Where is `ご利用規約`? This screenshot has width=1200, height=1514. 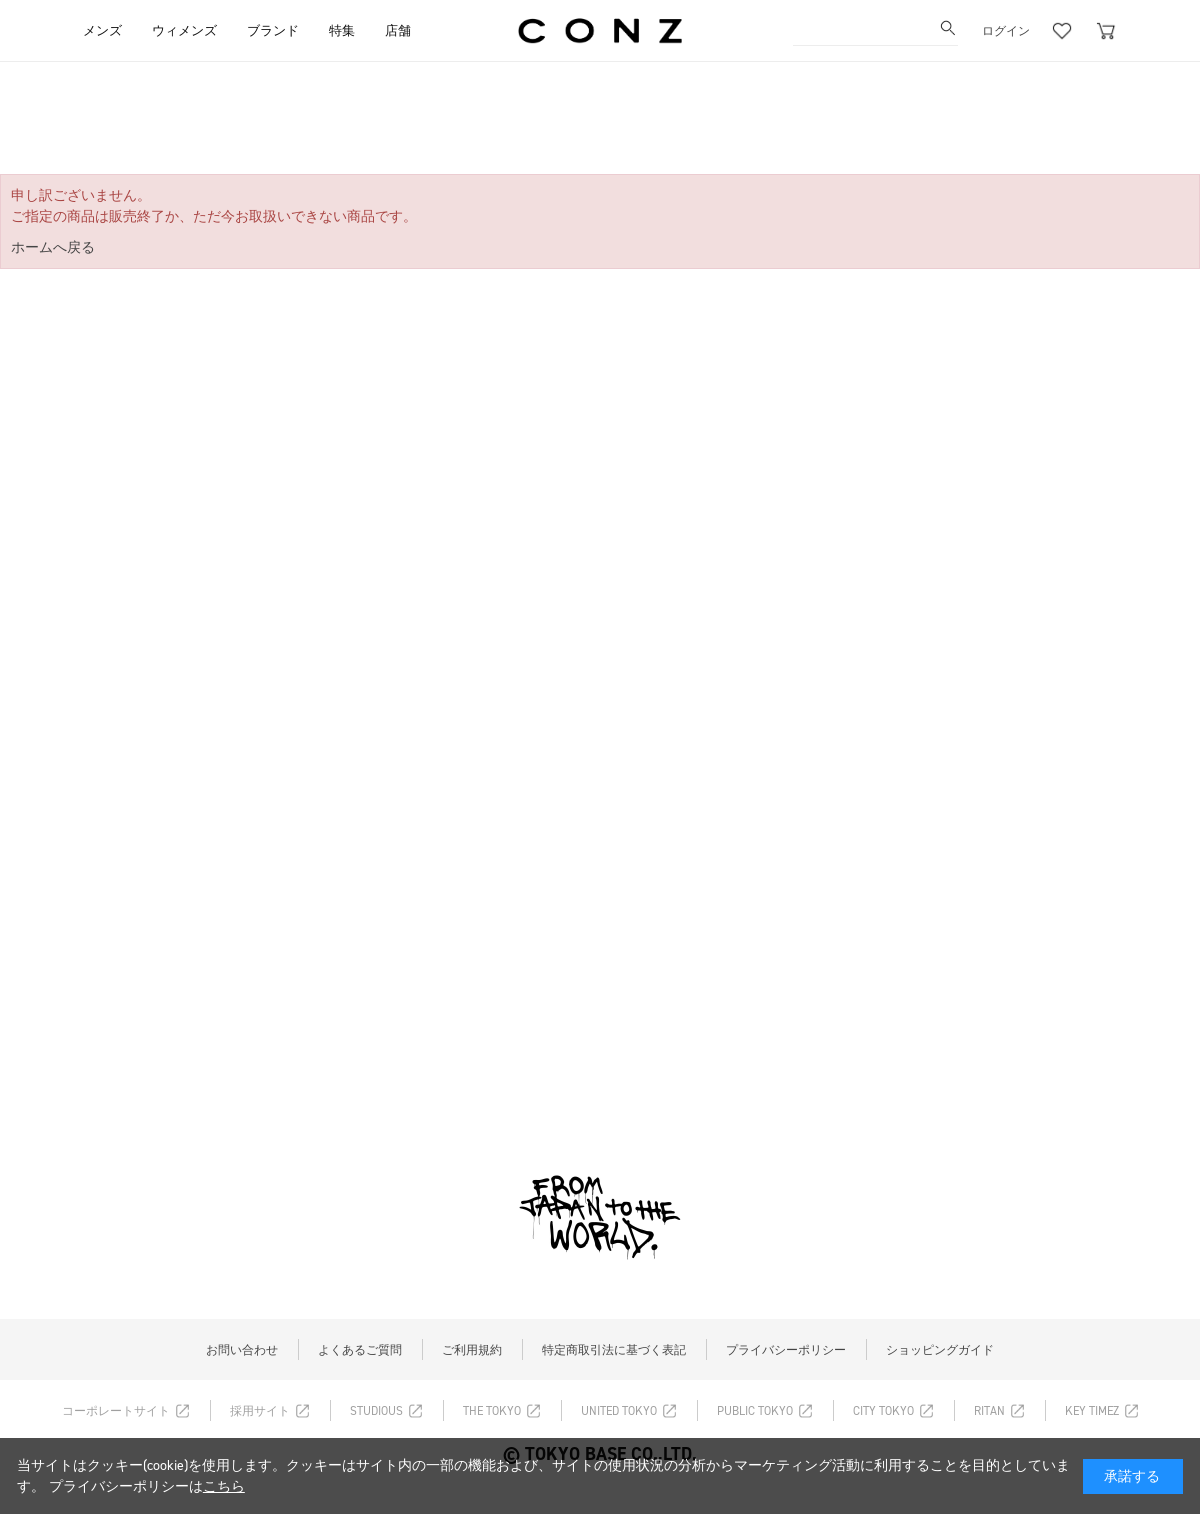
ご利用規約 is located at coordinates (472, 1350).